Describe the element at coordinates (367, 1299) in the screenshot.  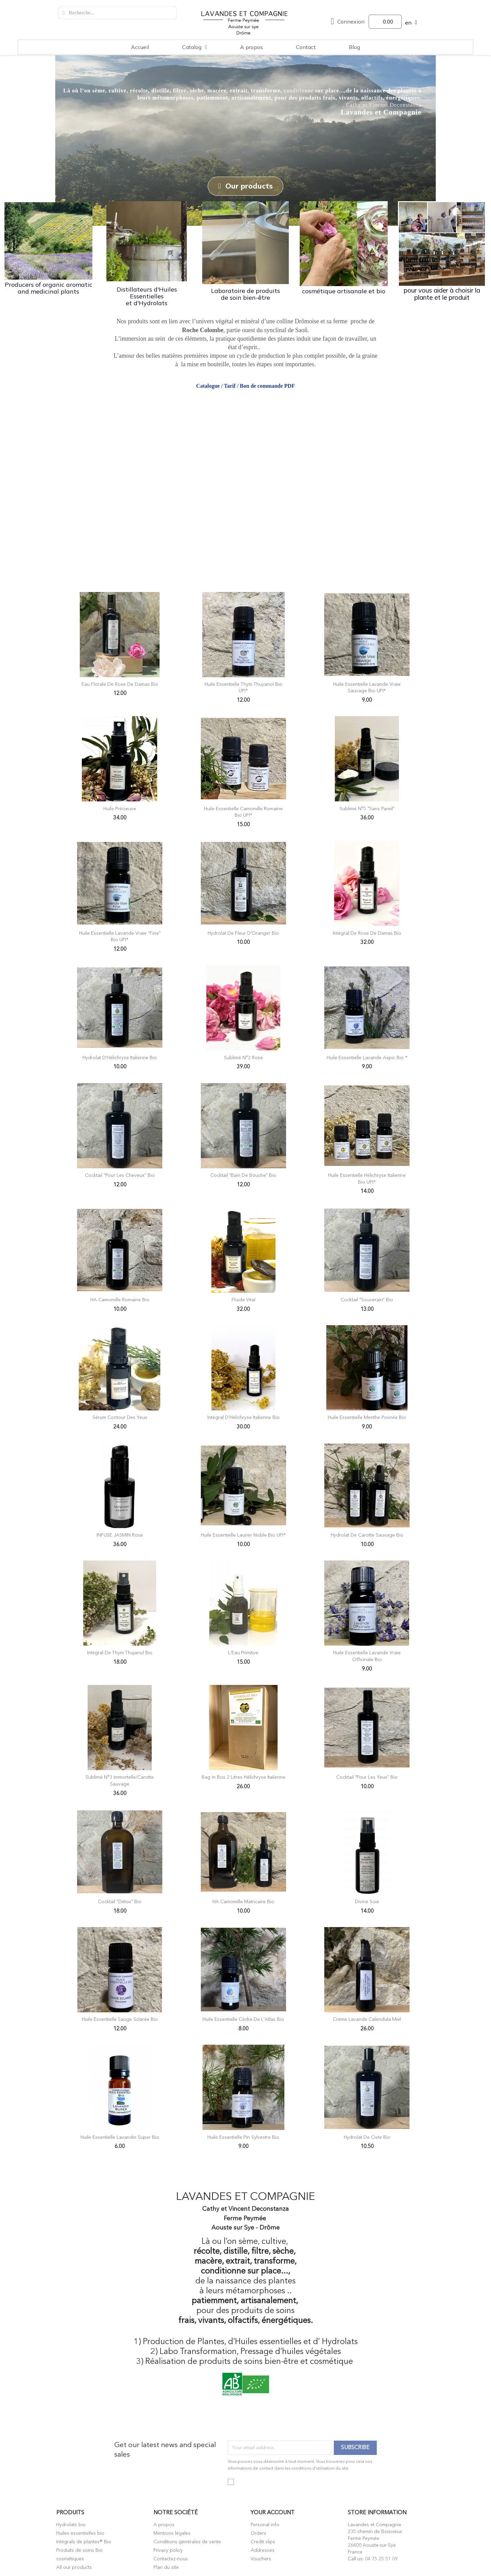
I see `Cocktail "Souverain" Bio` at that location.